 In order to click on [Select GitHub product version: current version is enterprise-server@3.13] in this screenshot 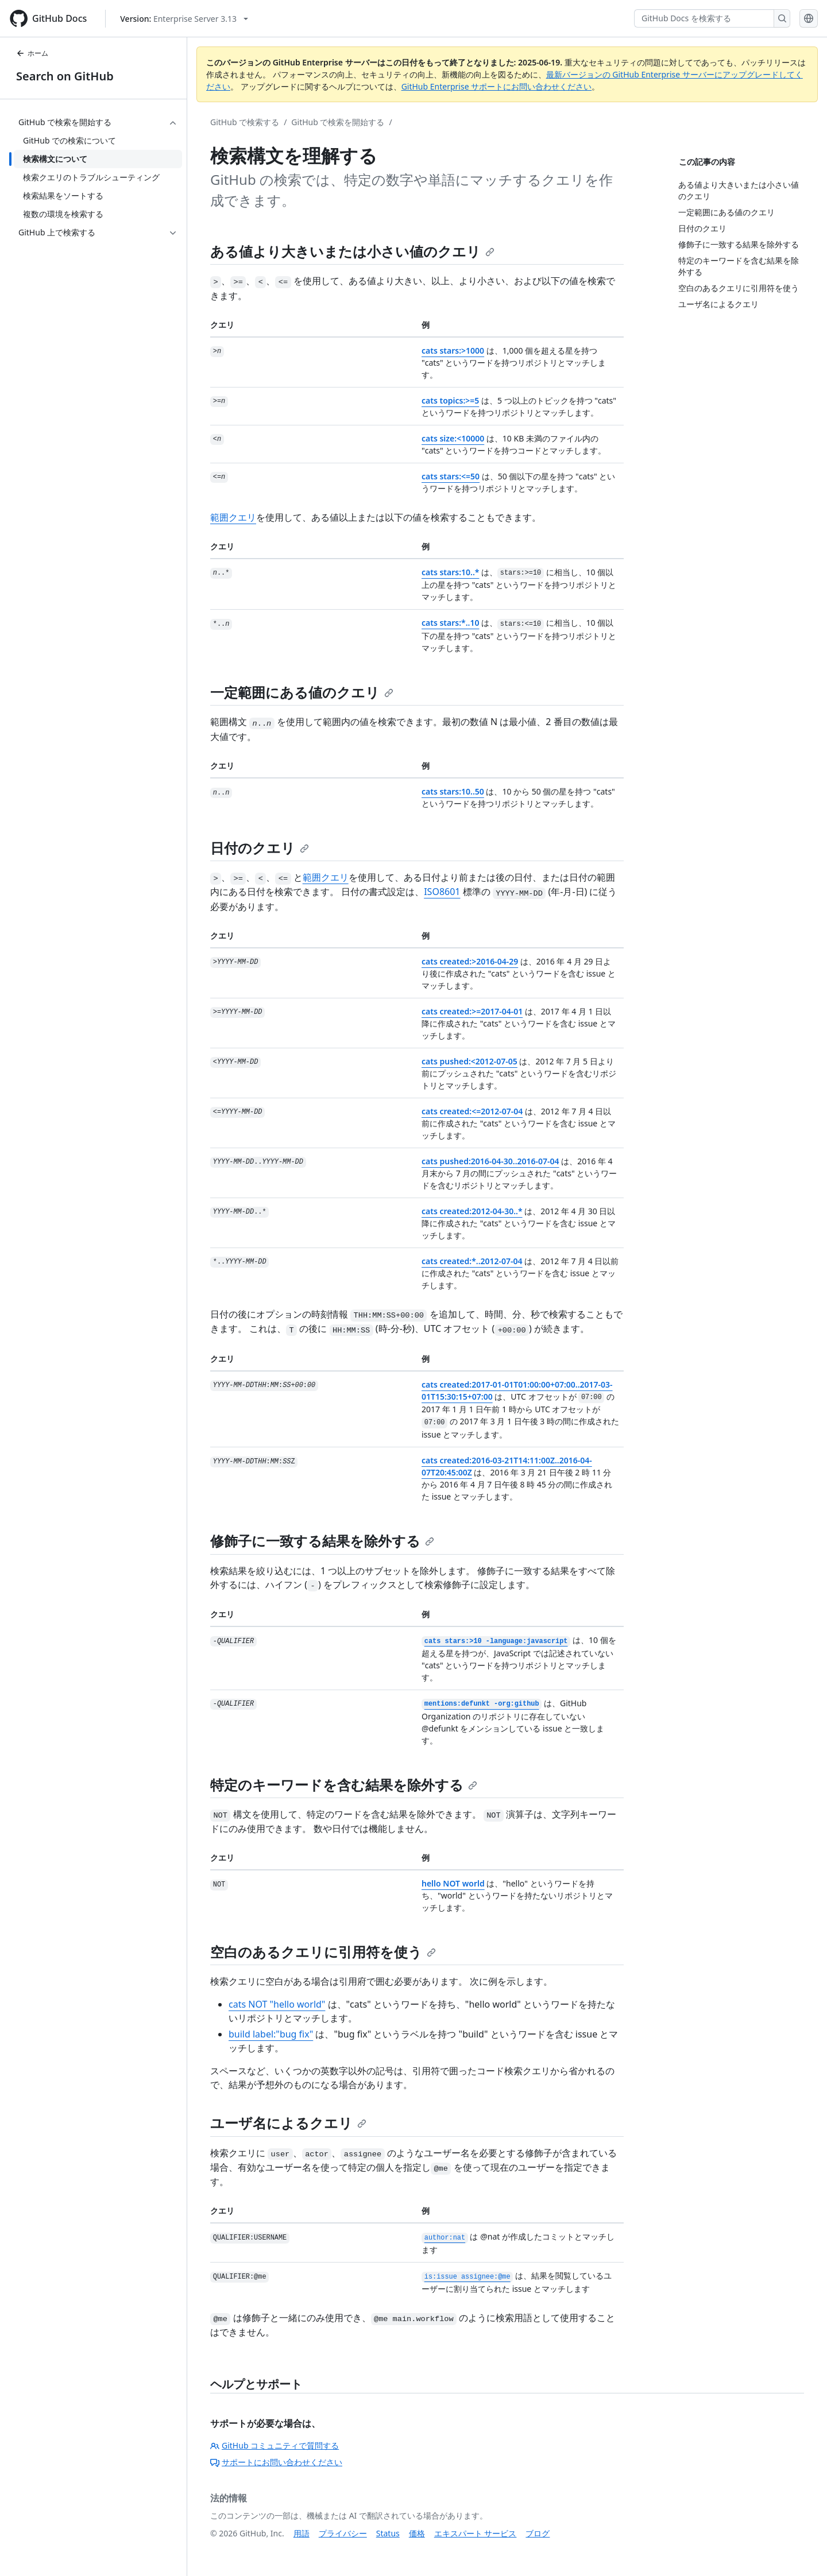, I will do `click(184, 19)`.